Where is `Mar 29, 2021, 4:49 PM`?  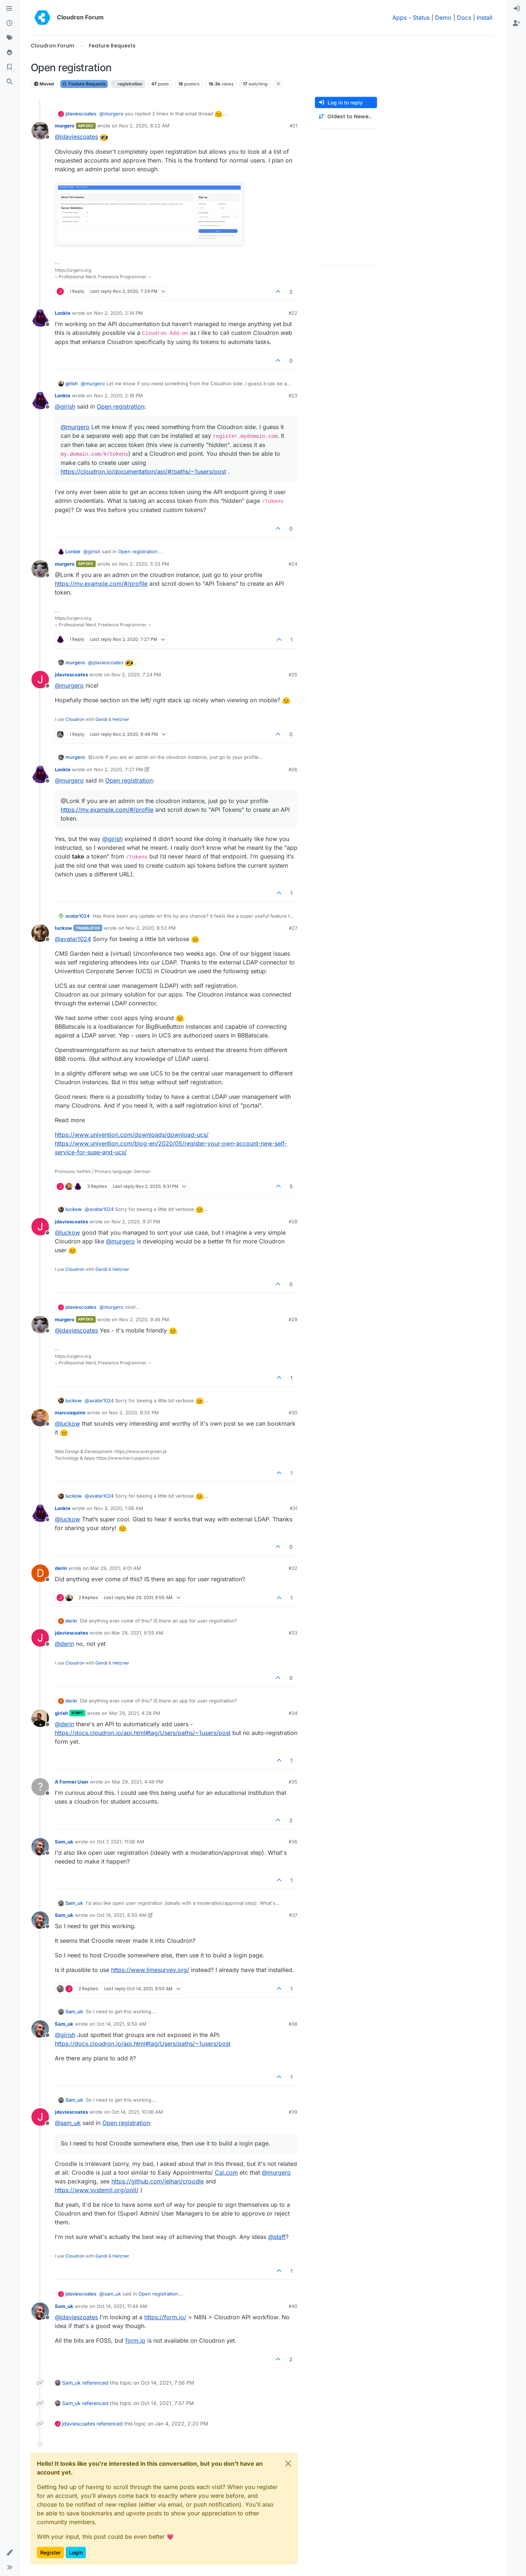
Mar 29, 2021, 4:49 PM is located at coordinates (137, 1782).